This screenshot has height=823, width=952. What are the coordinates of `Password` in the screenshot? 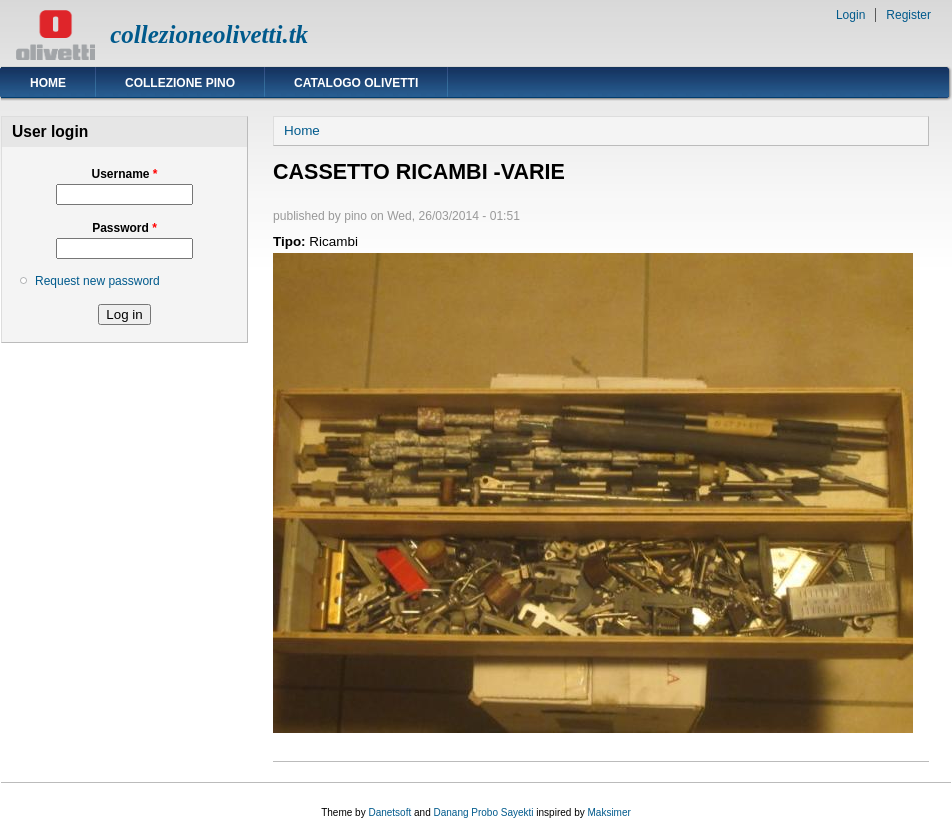 It's located at (124, 228).